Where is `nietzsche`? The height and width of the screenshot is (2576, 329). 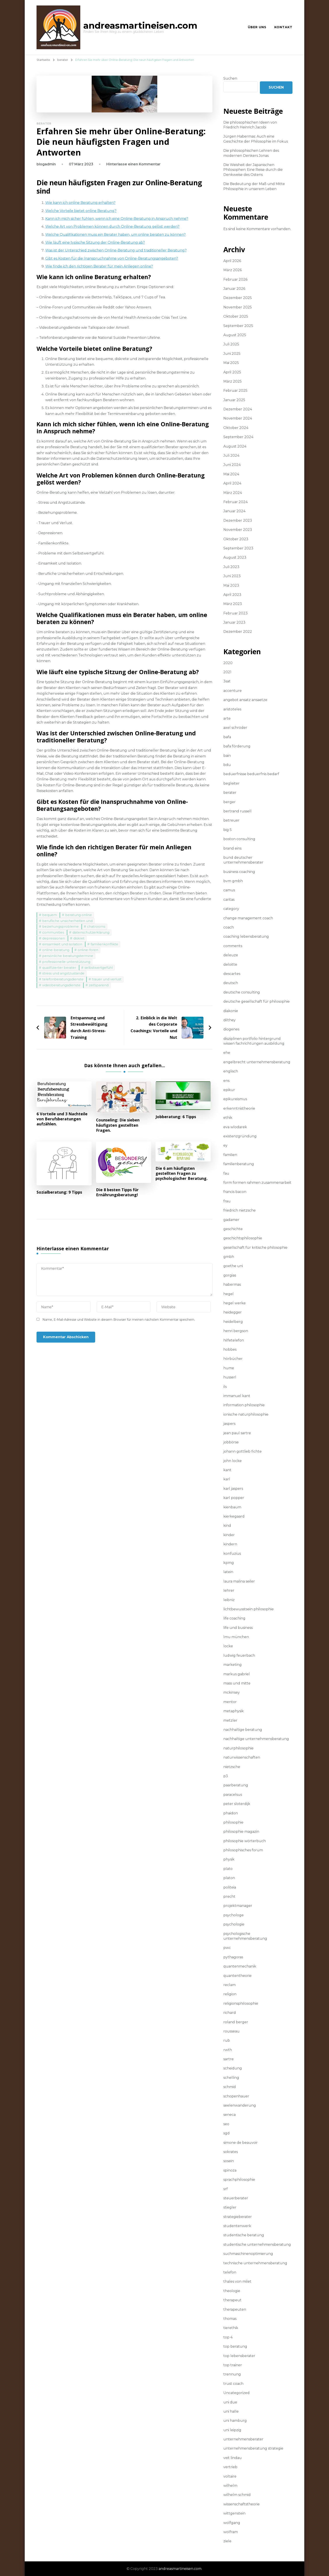 nietzsche is located at coordinates (231, 1767).